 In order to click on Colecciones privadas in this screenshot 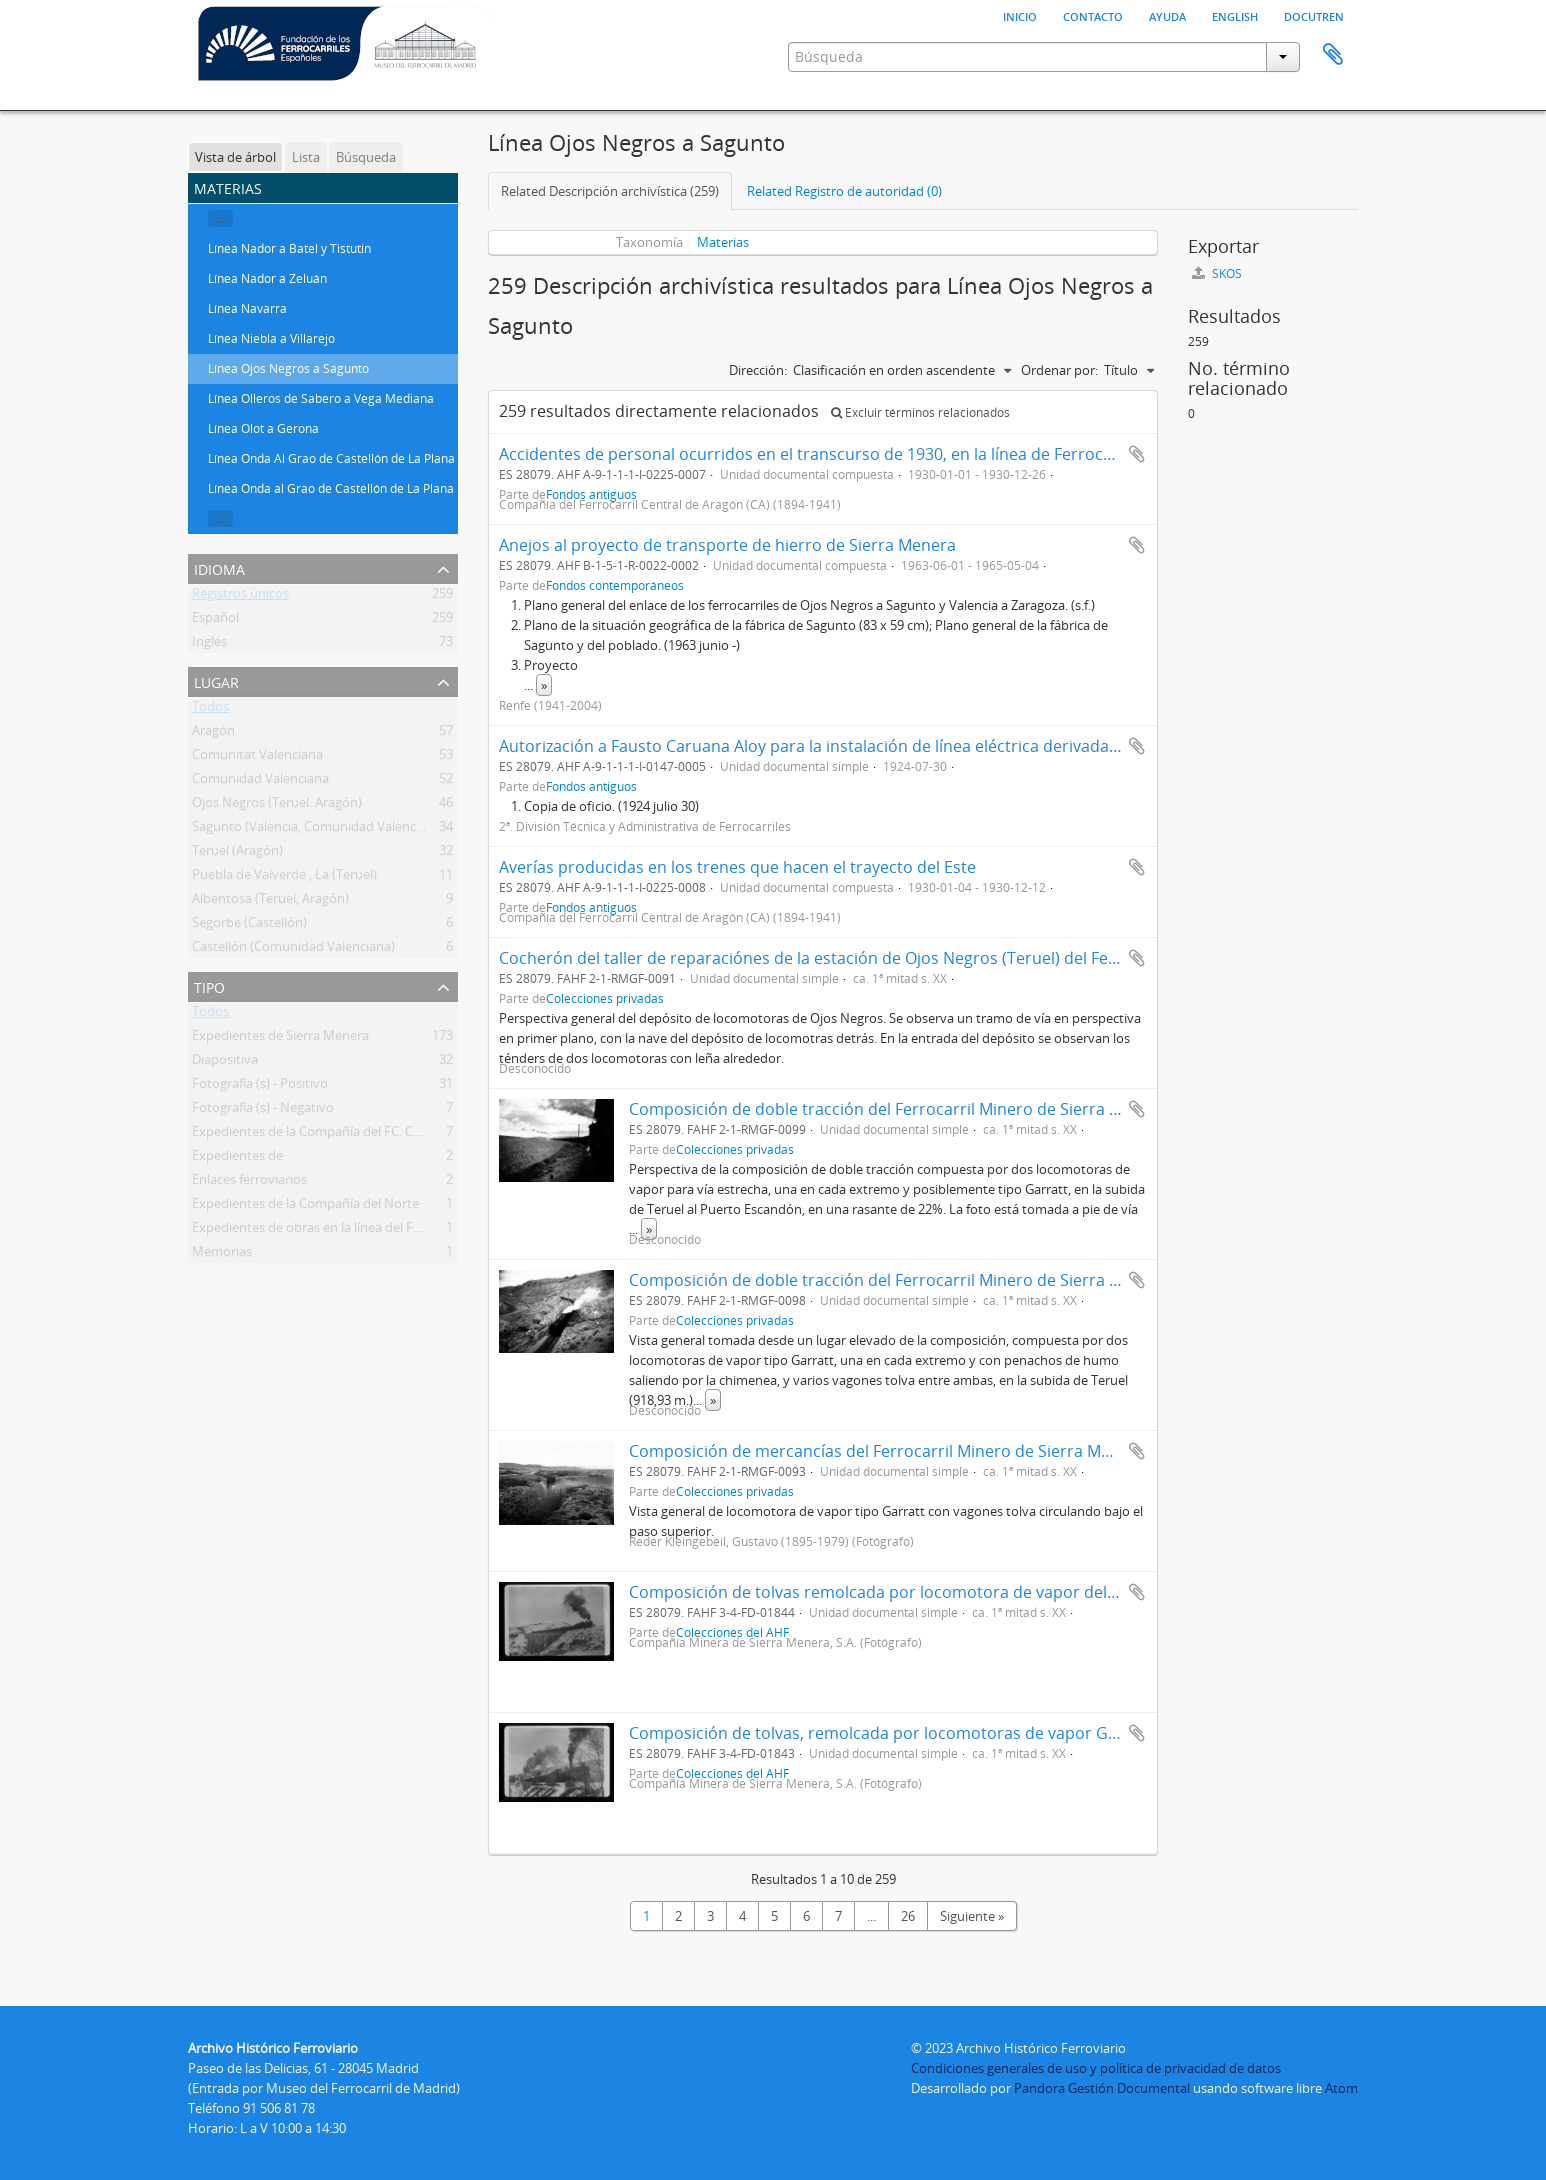, I will do `click(605, 998)`.